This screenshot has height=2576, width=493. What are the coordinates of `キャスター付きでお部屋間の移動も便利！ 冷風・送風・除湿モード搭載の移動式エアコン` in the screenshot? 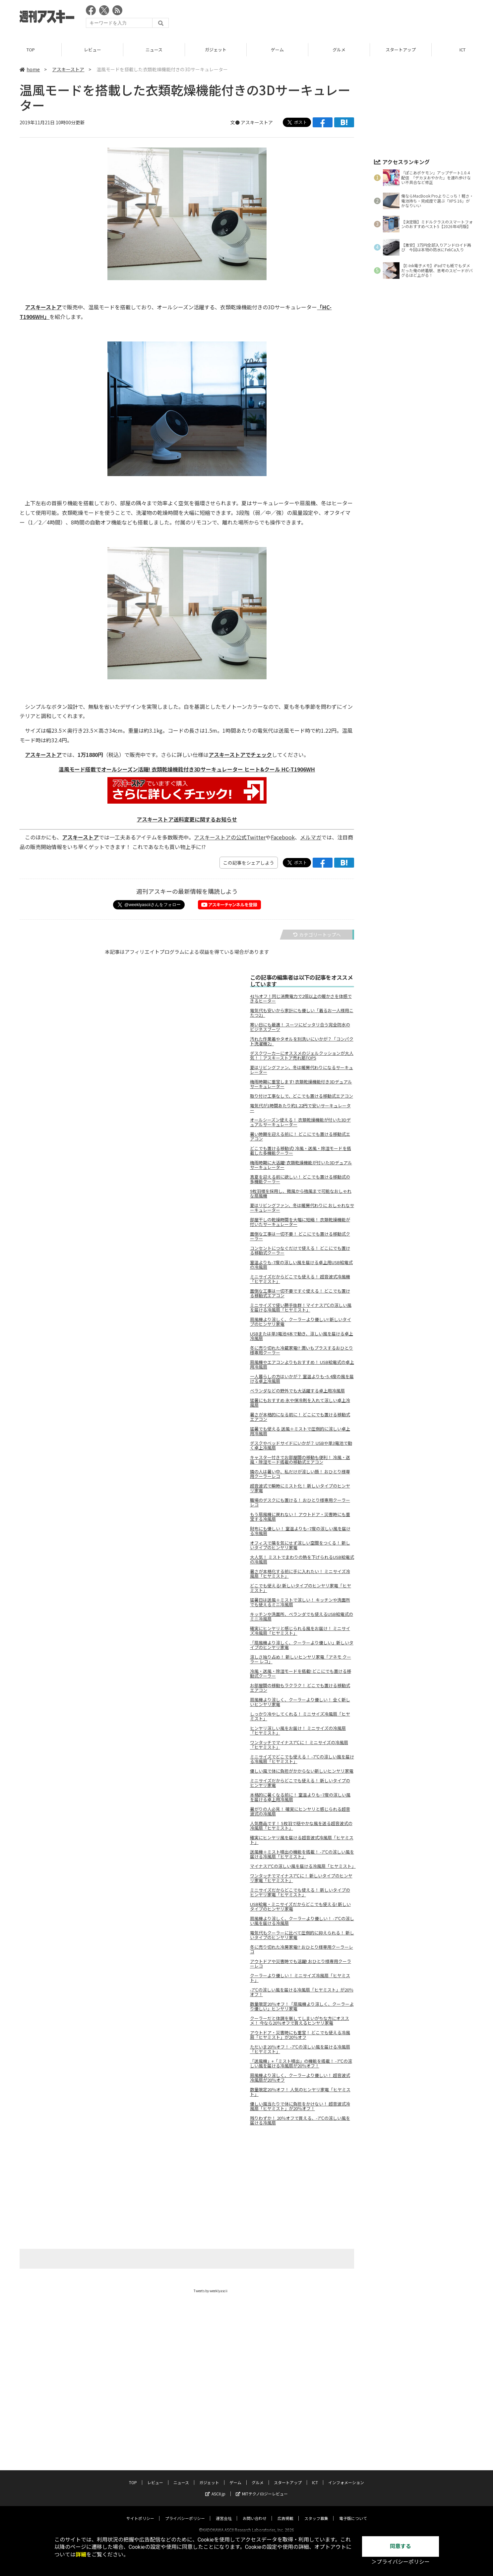 It's located at (300, 1459).